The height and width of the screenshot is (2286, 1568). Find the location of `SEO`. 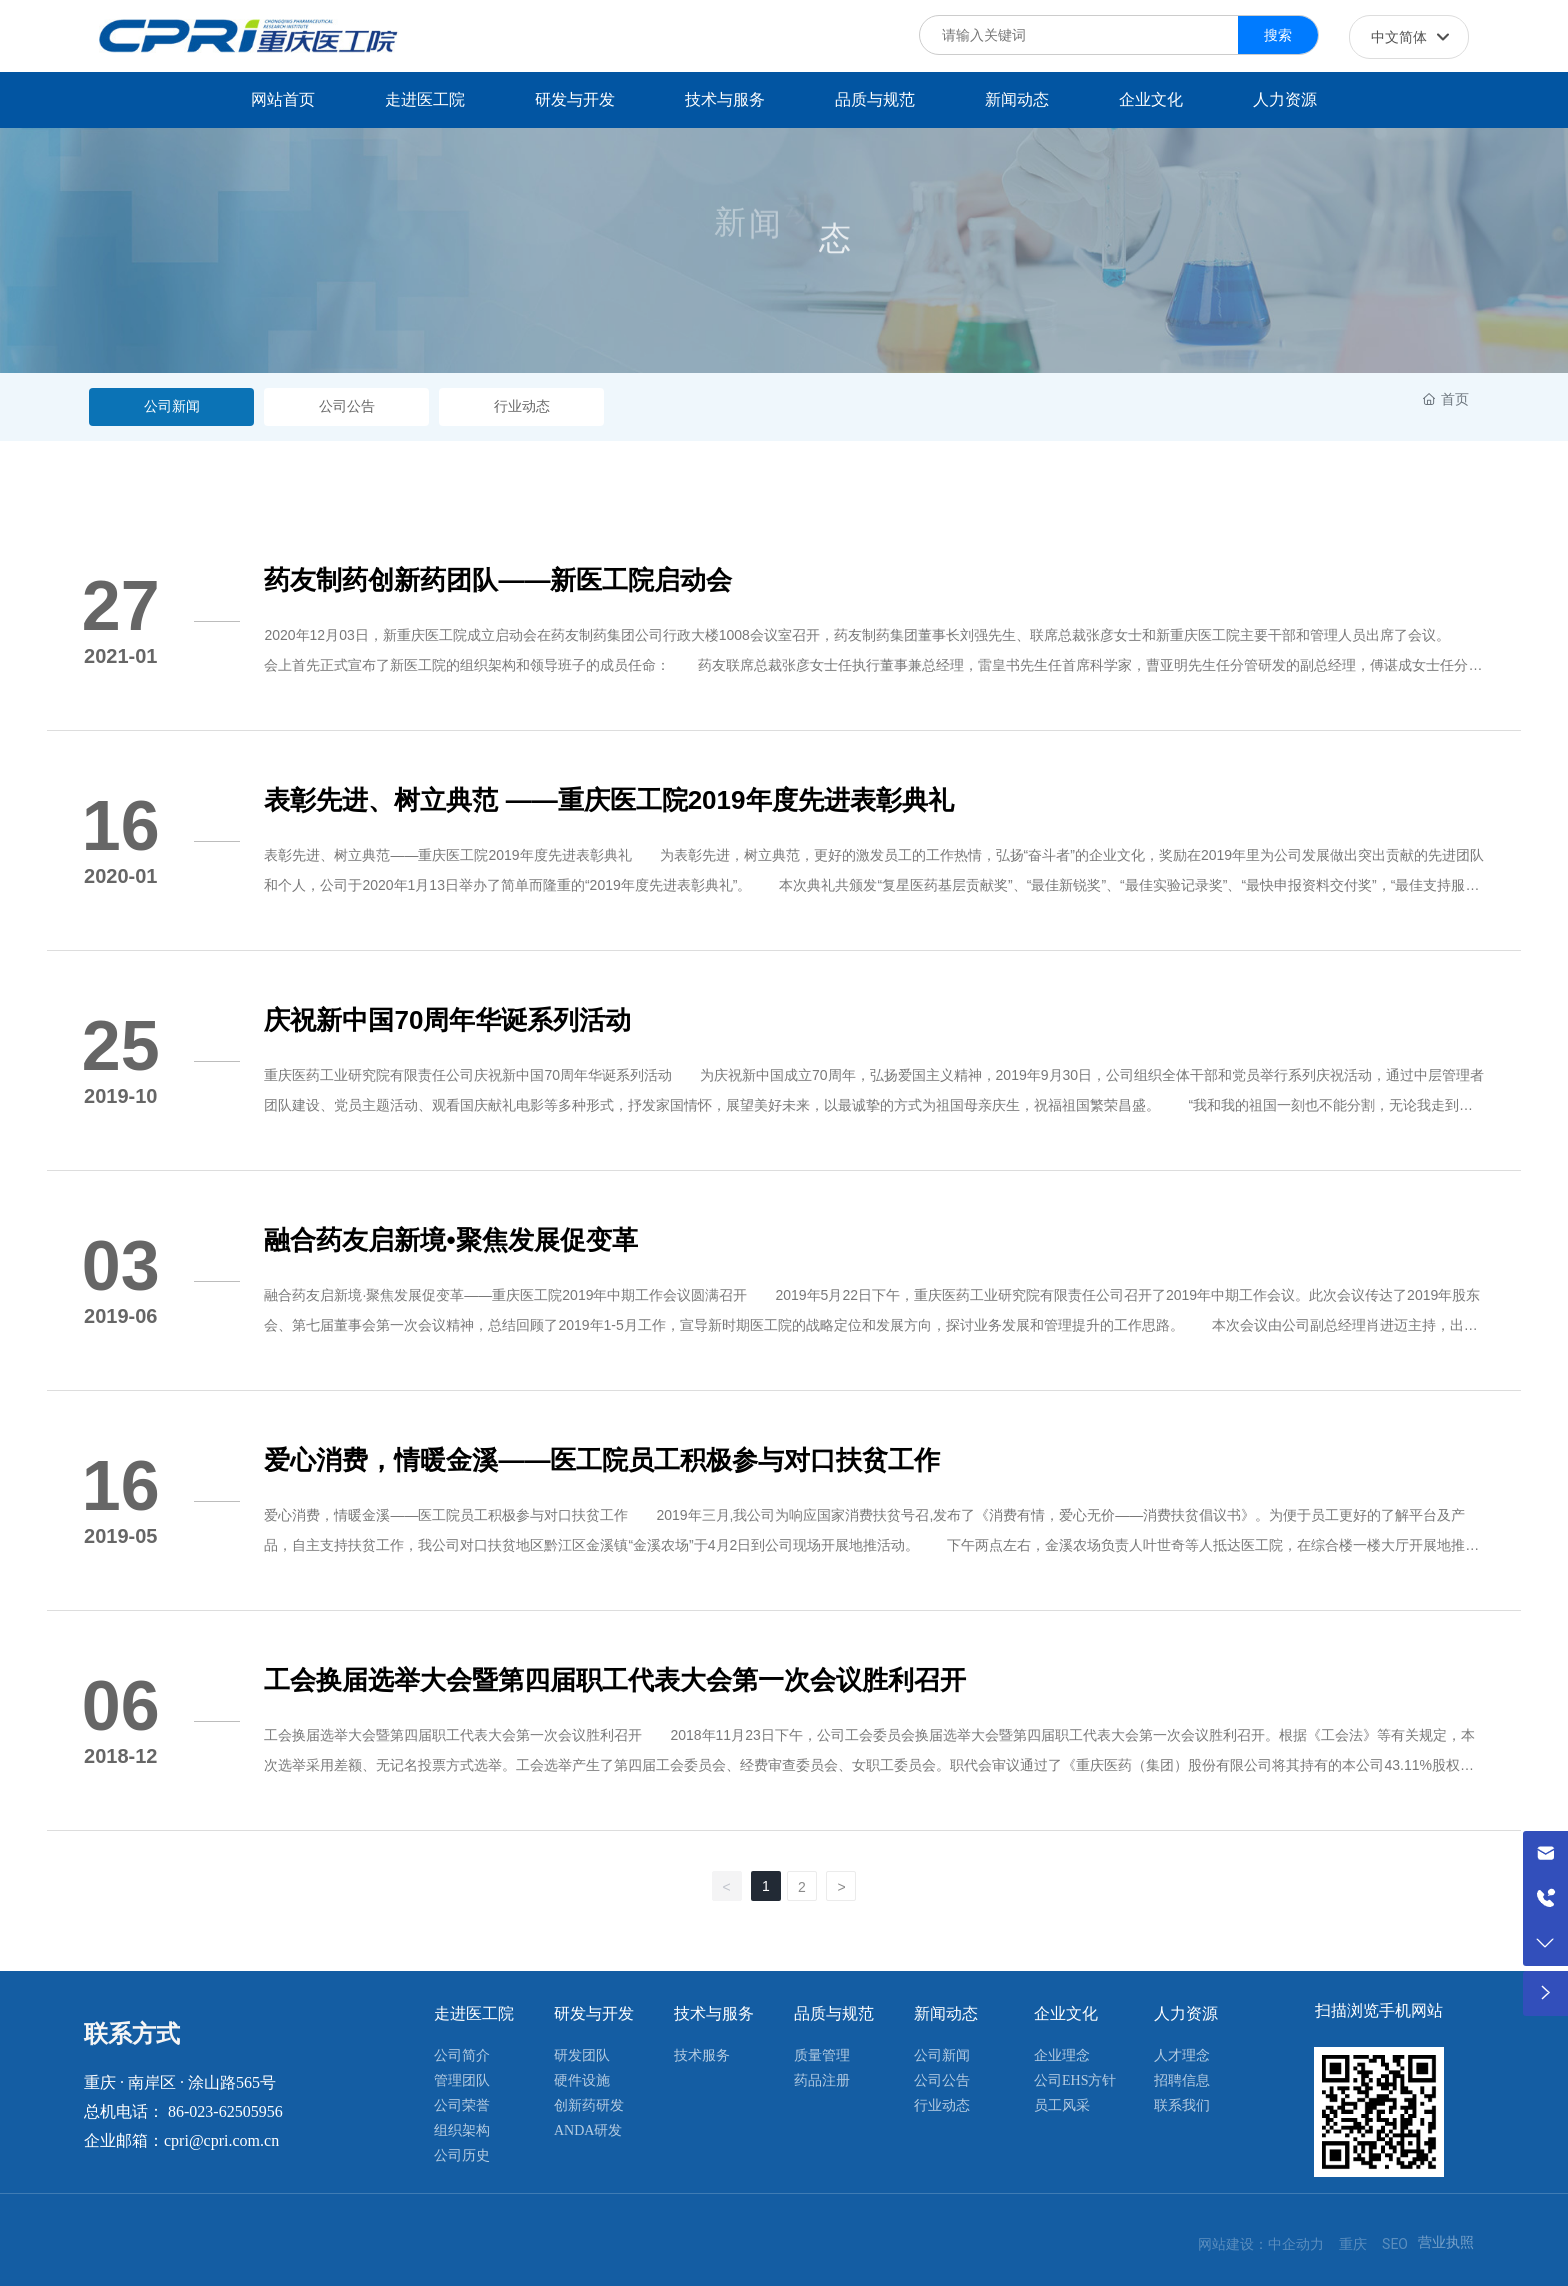

SEO is located at coordinates (1395, 2244).